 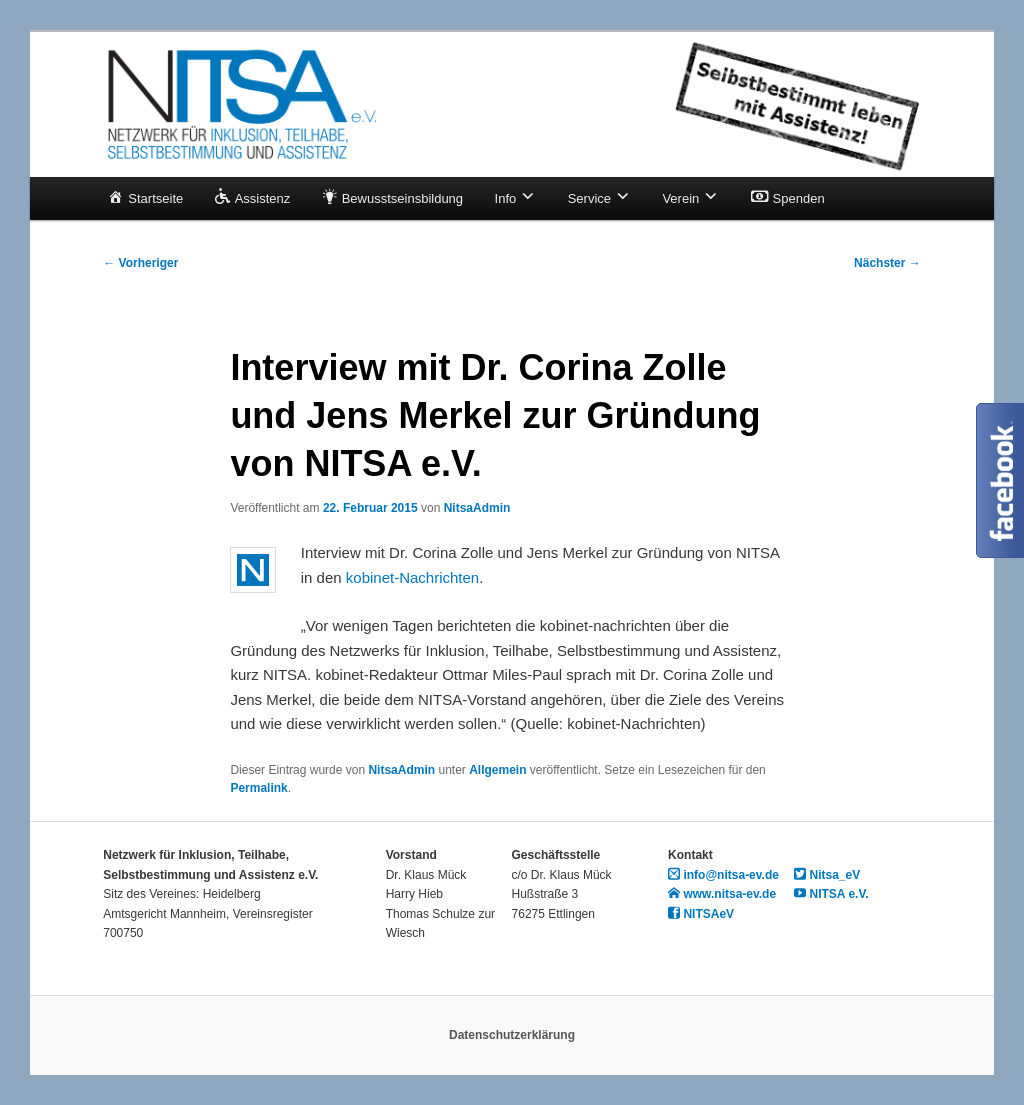 What do you see at coordinates (723, 875) in the screenshot?
I see `info@nitsa-ev.de` at bounding box center [723, 875].